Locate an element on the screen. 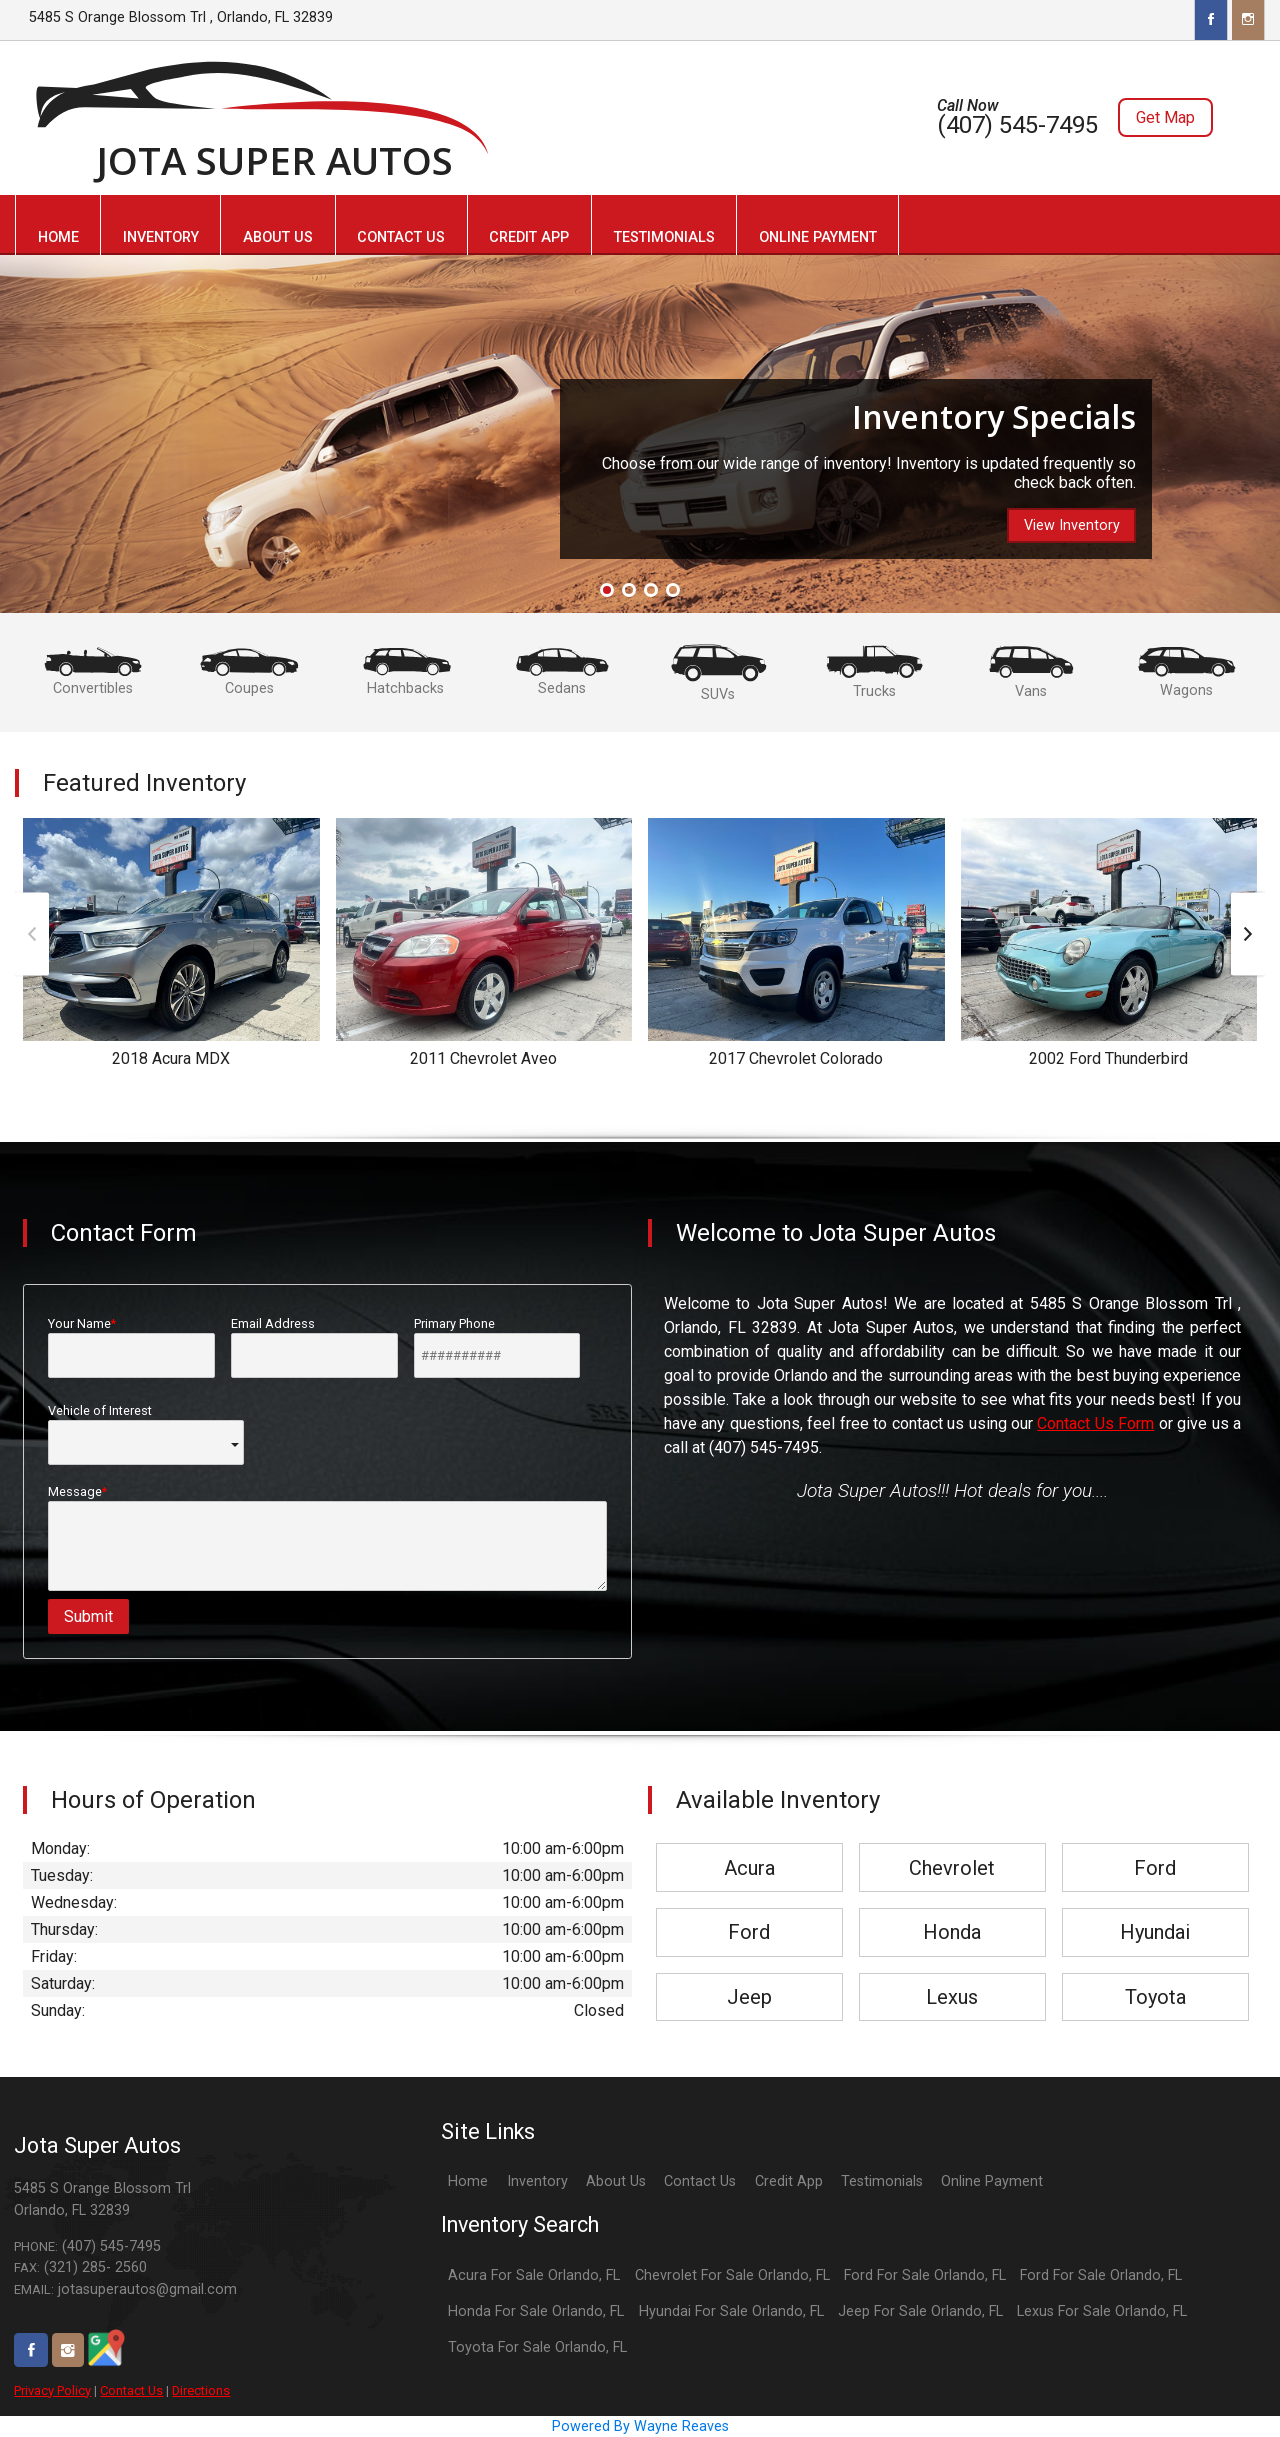 The image size is (1280, 2437). Inventory is located at coordinates (537, 2181).